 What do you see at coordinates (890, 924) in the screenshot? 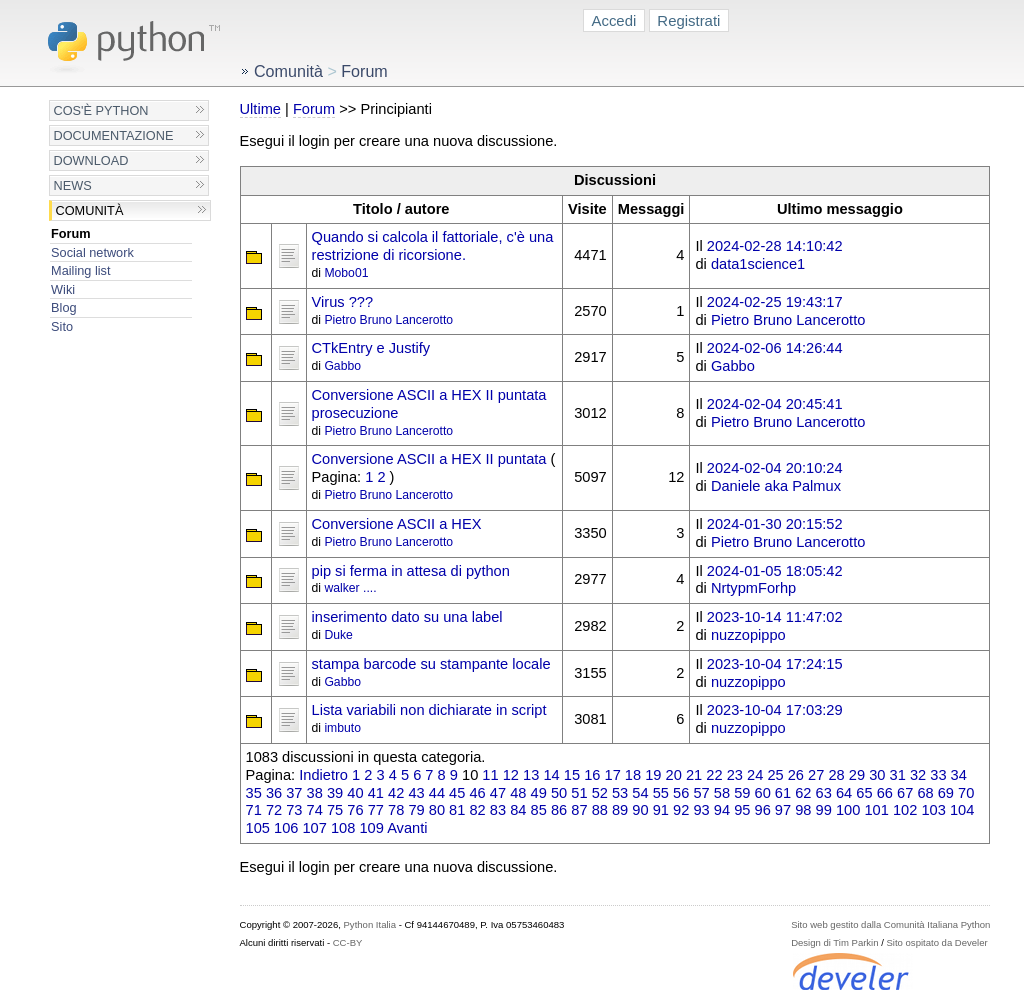
I see `Sito web gestito dalla Comunità Italiana Python` at bounding box center [890, 924].